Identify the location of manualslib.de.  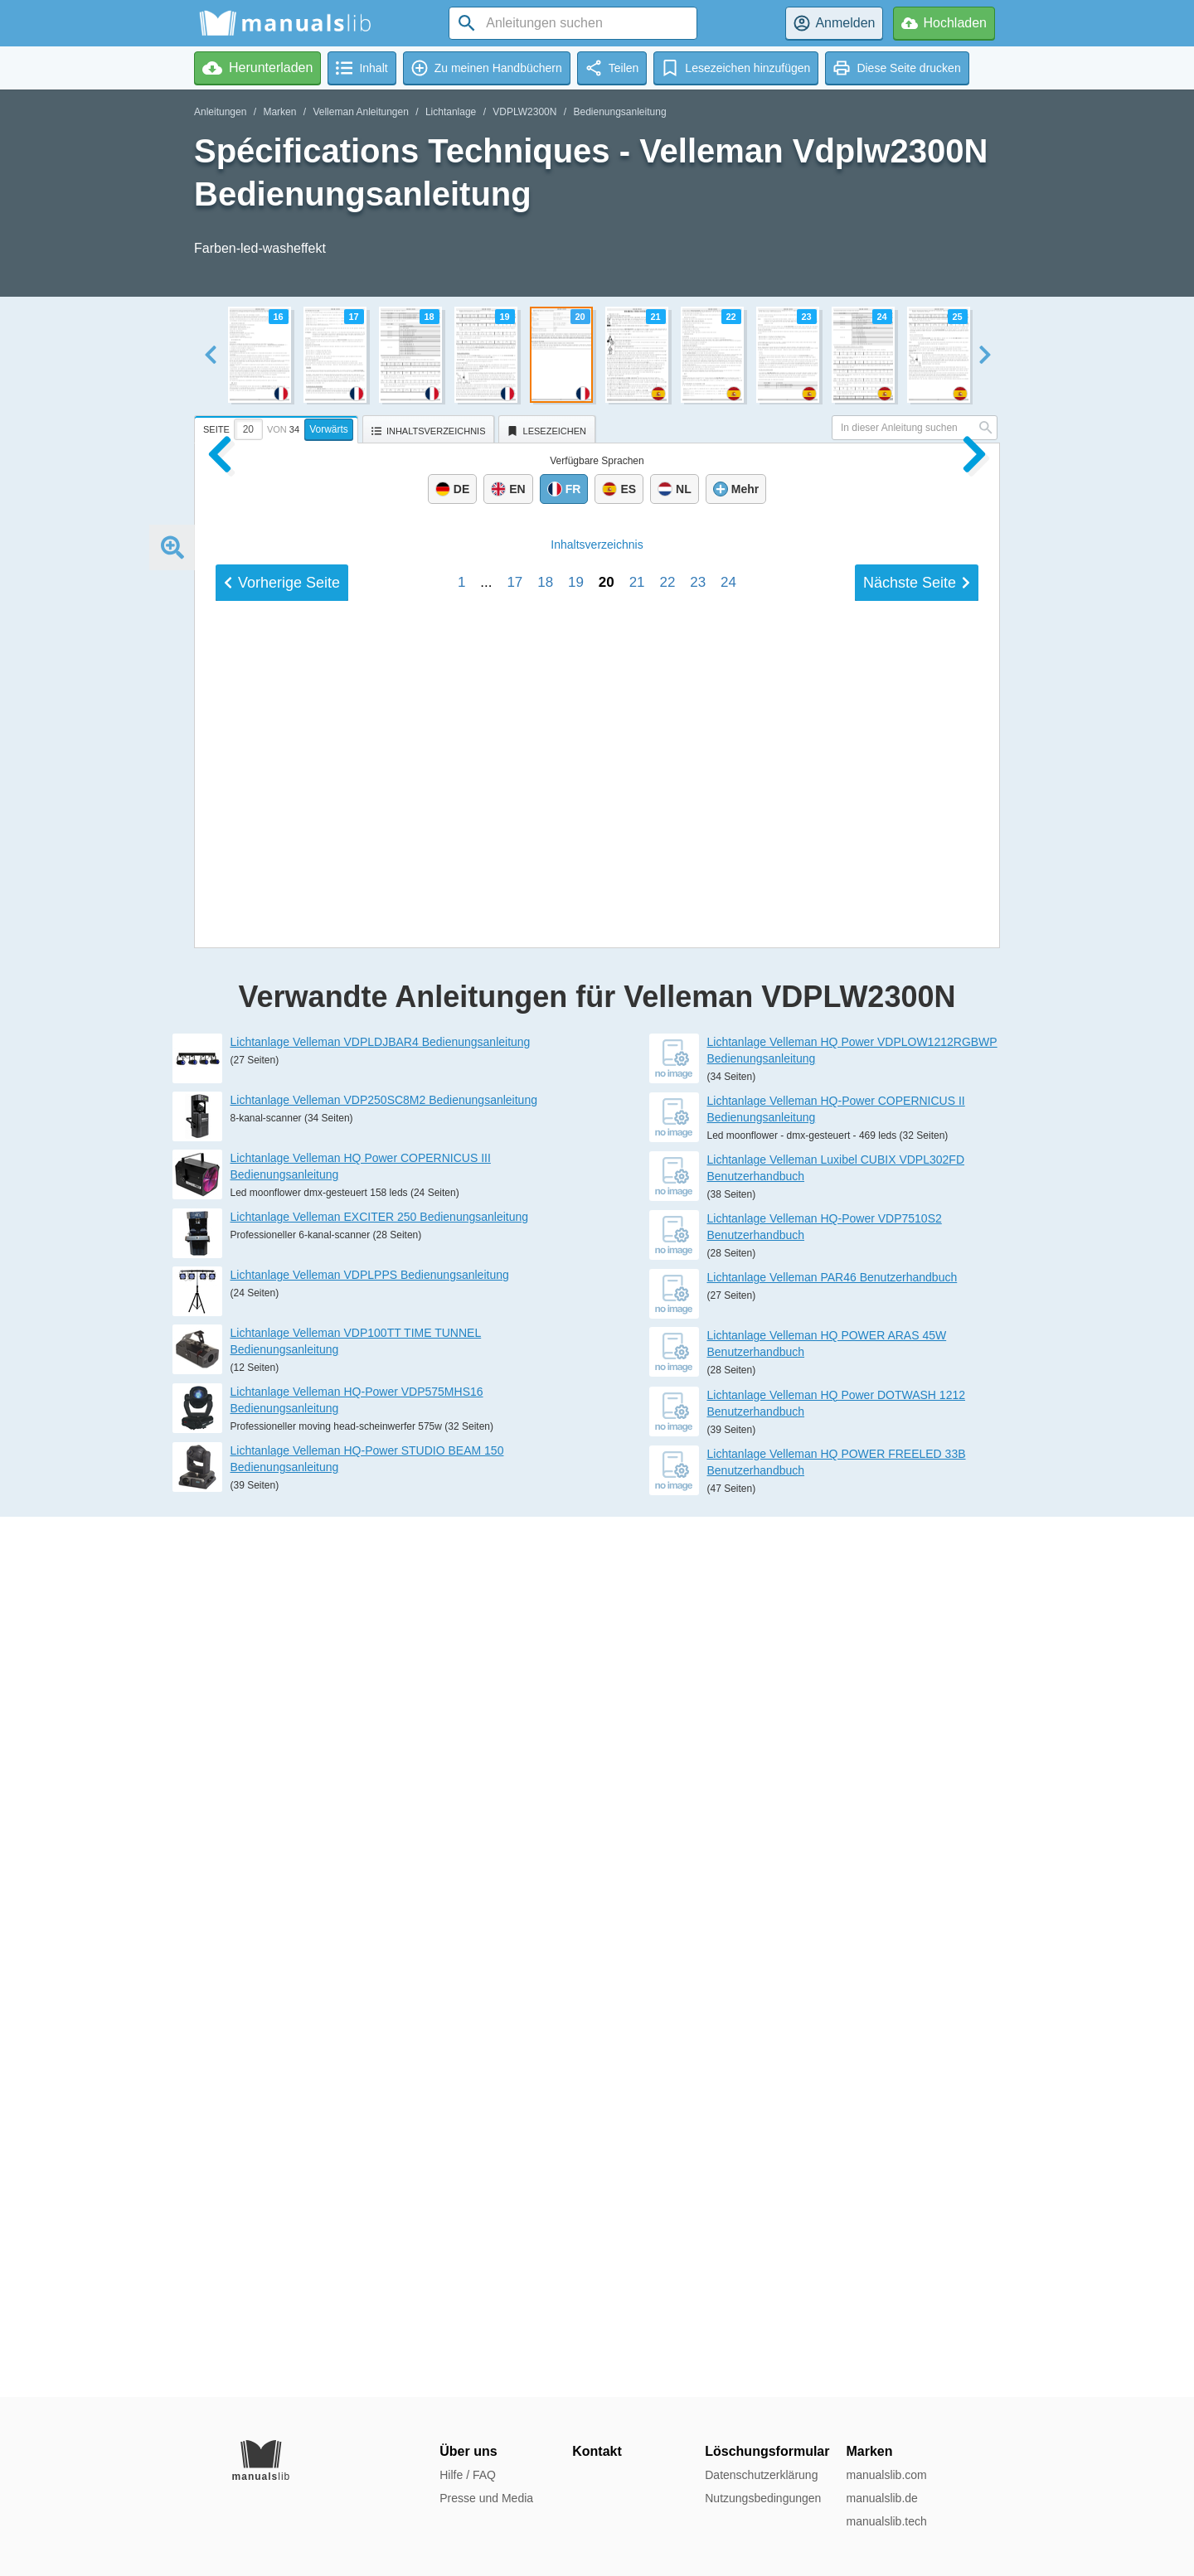
(881, 2498).